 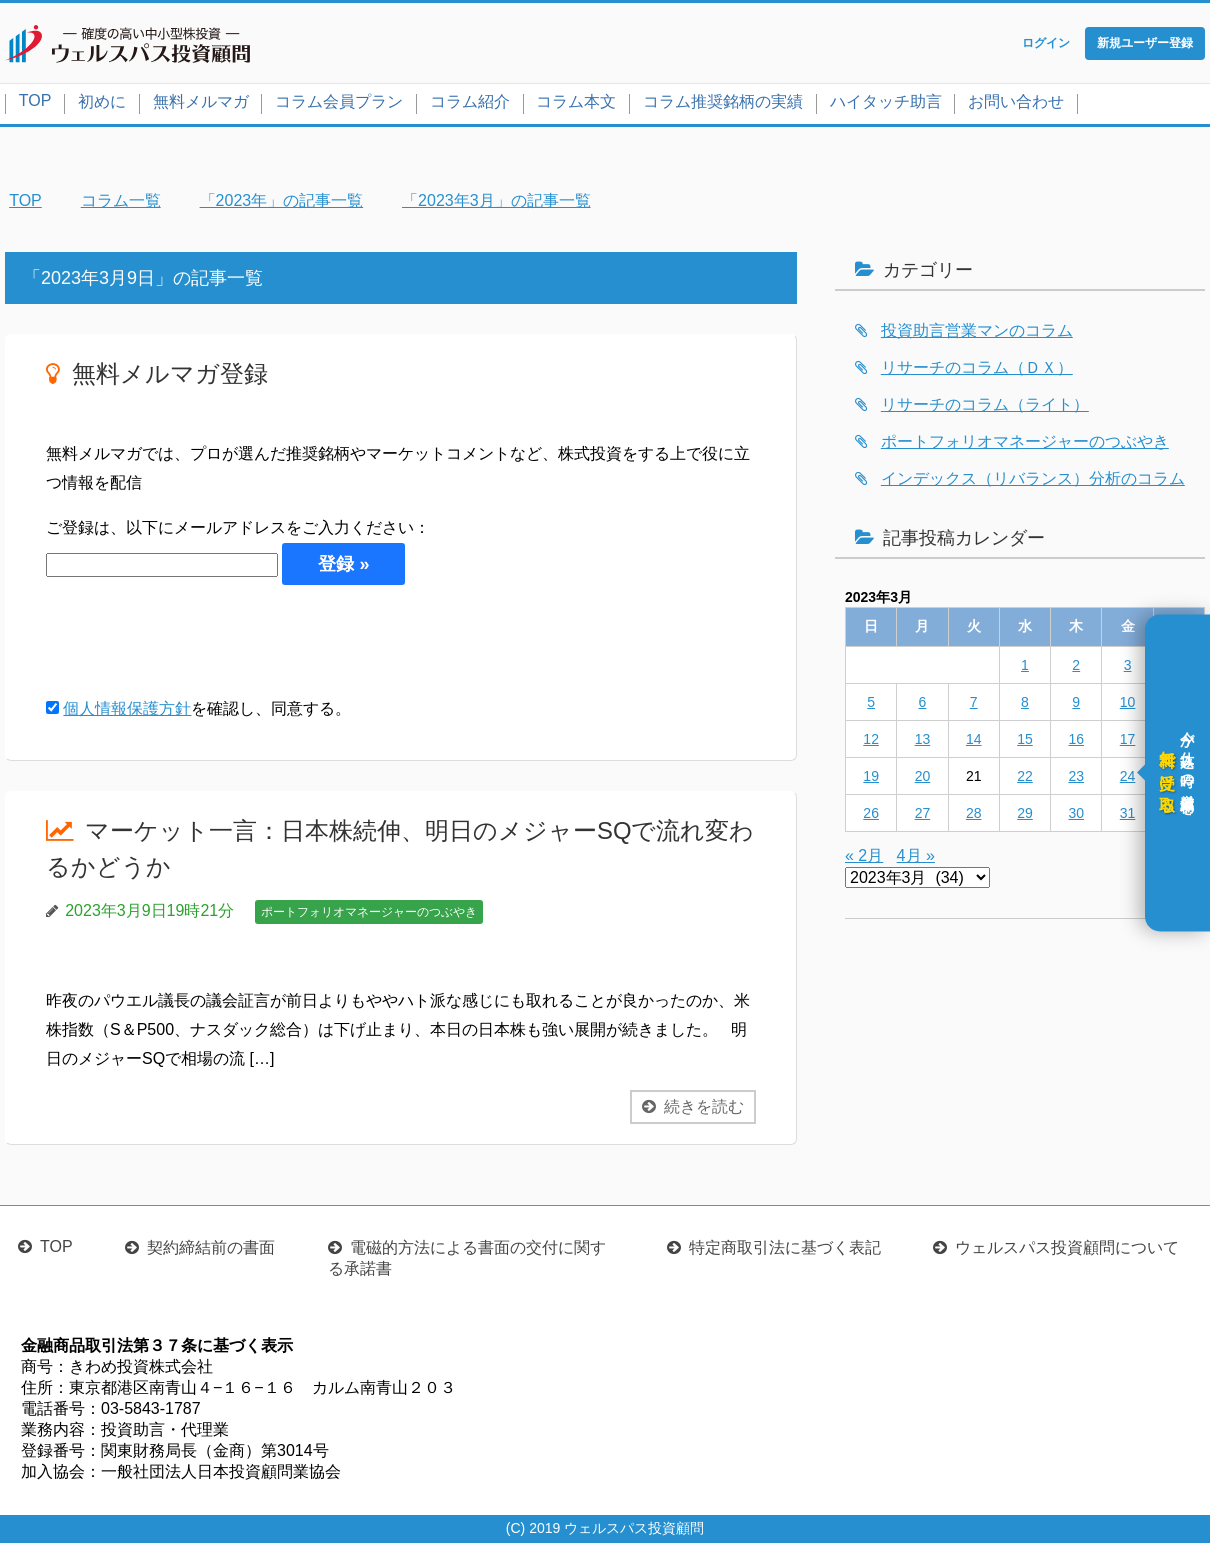 I want to click on 続きを読む, so click(x=704, y=1108).